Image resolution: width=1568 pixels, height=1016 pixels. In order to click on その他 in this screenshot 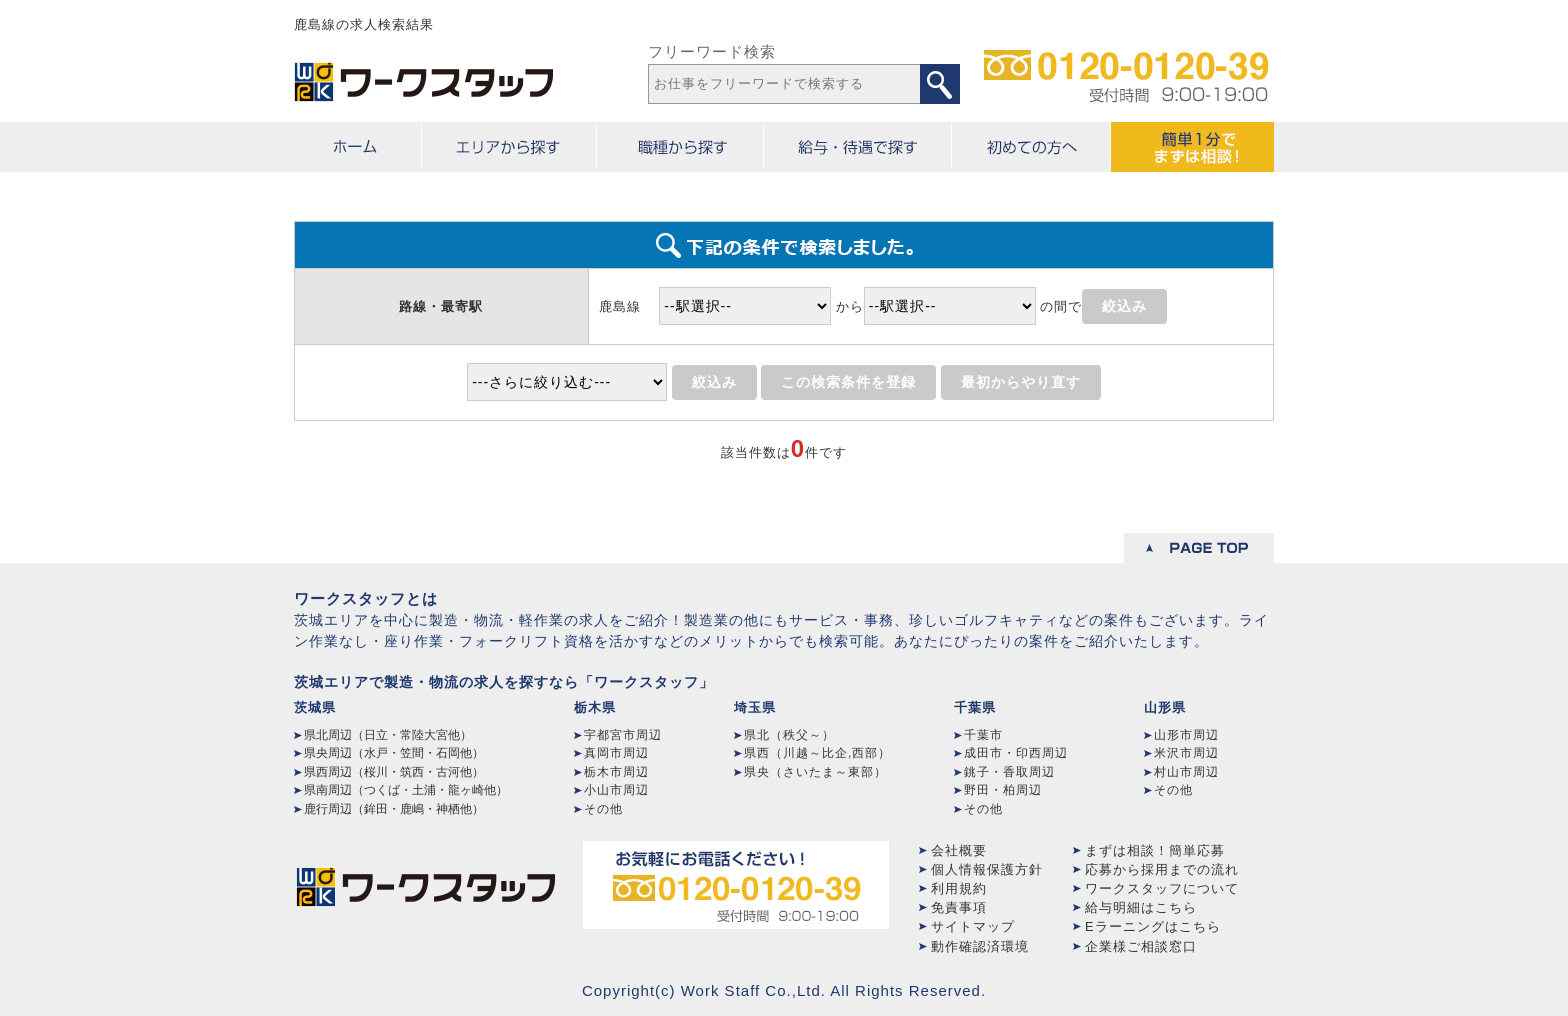, I will do `click(603, 809)`.